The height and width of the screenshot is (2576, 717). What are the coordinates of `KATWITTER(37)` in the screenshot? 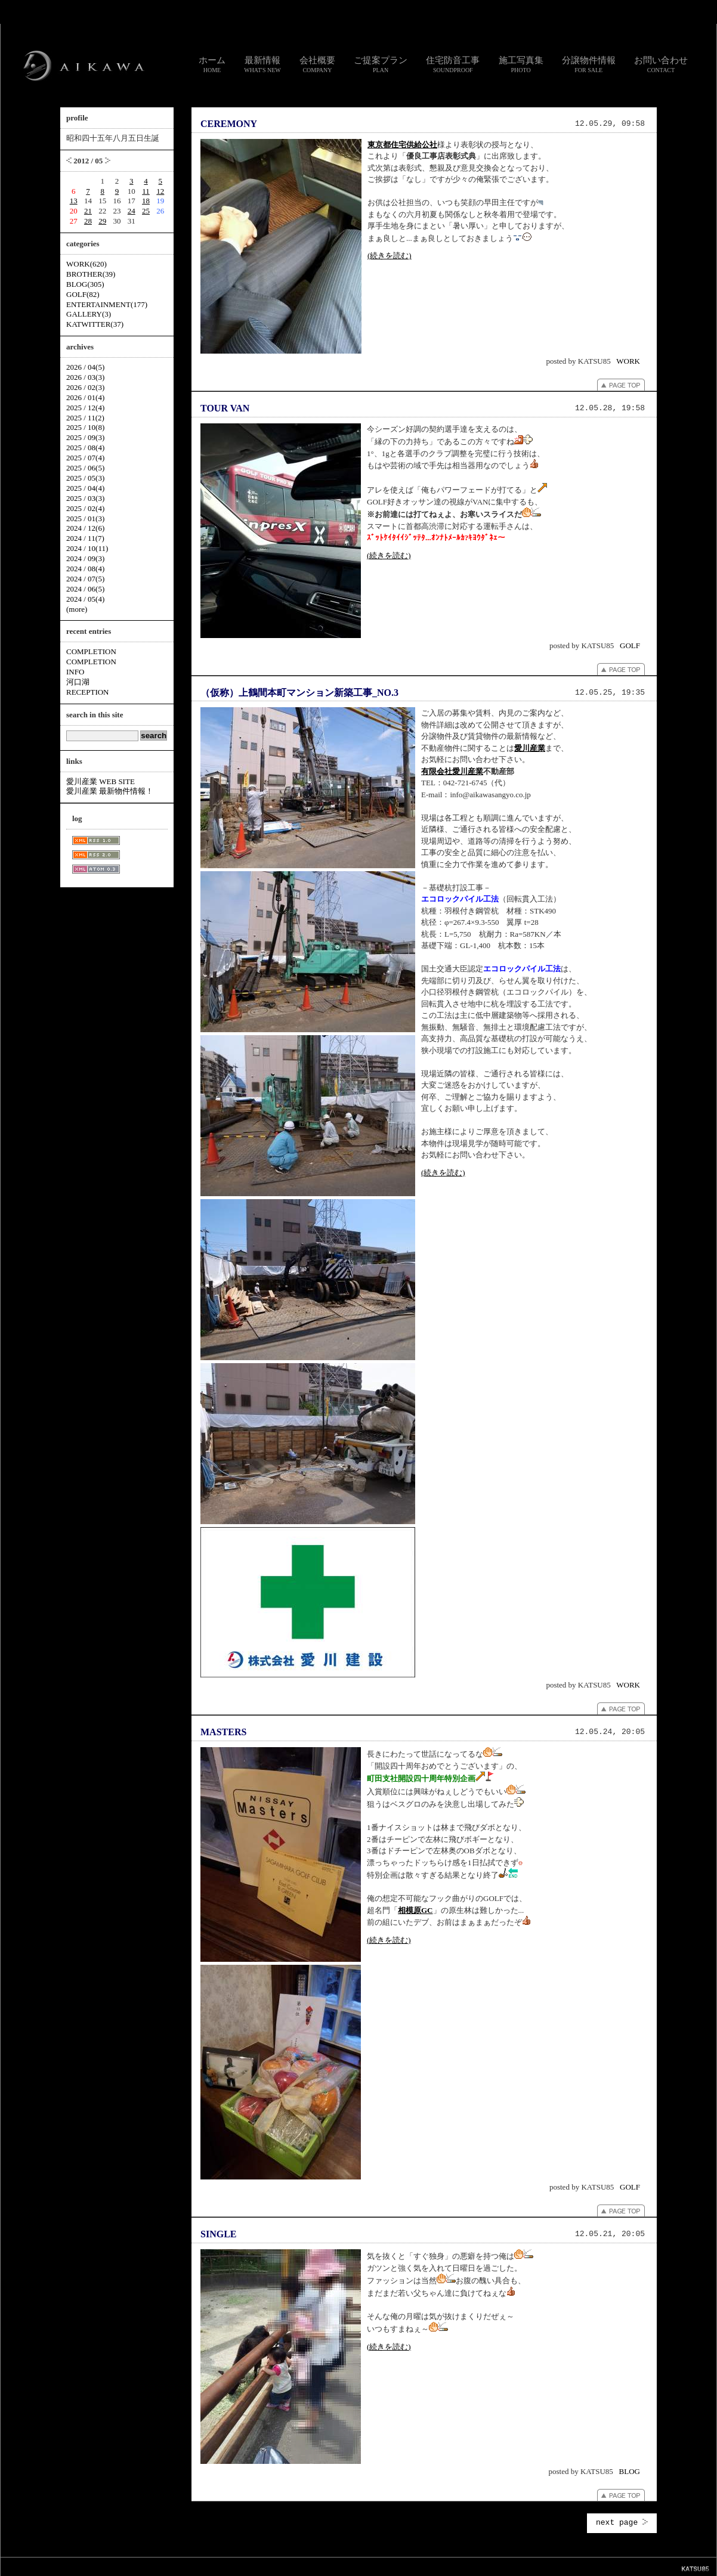 It's located at (94, 324).